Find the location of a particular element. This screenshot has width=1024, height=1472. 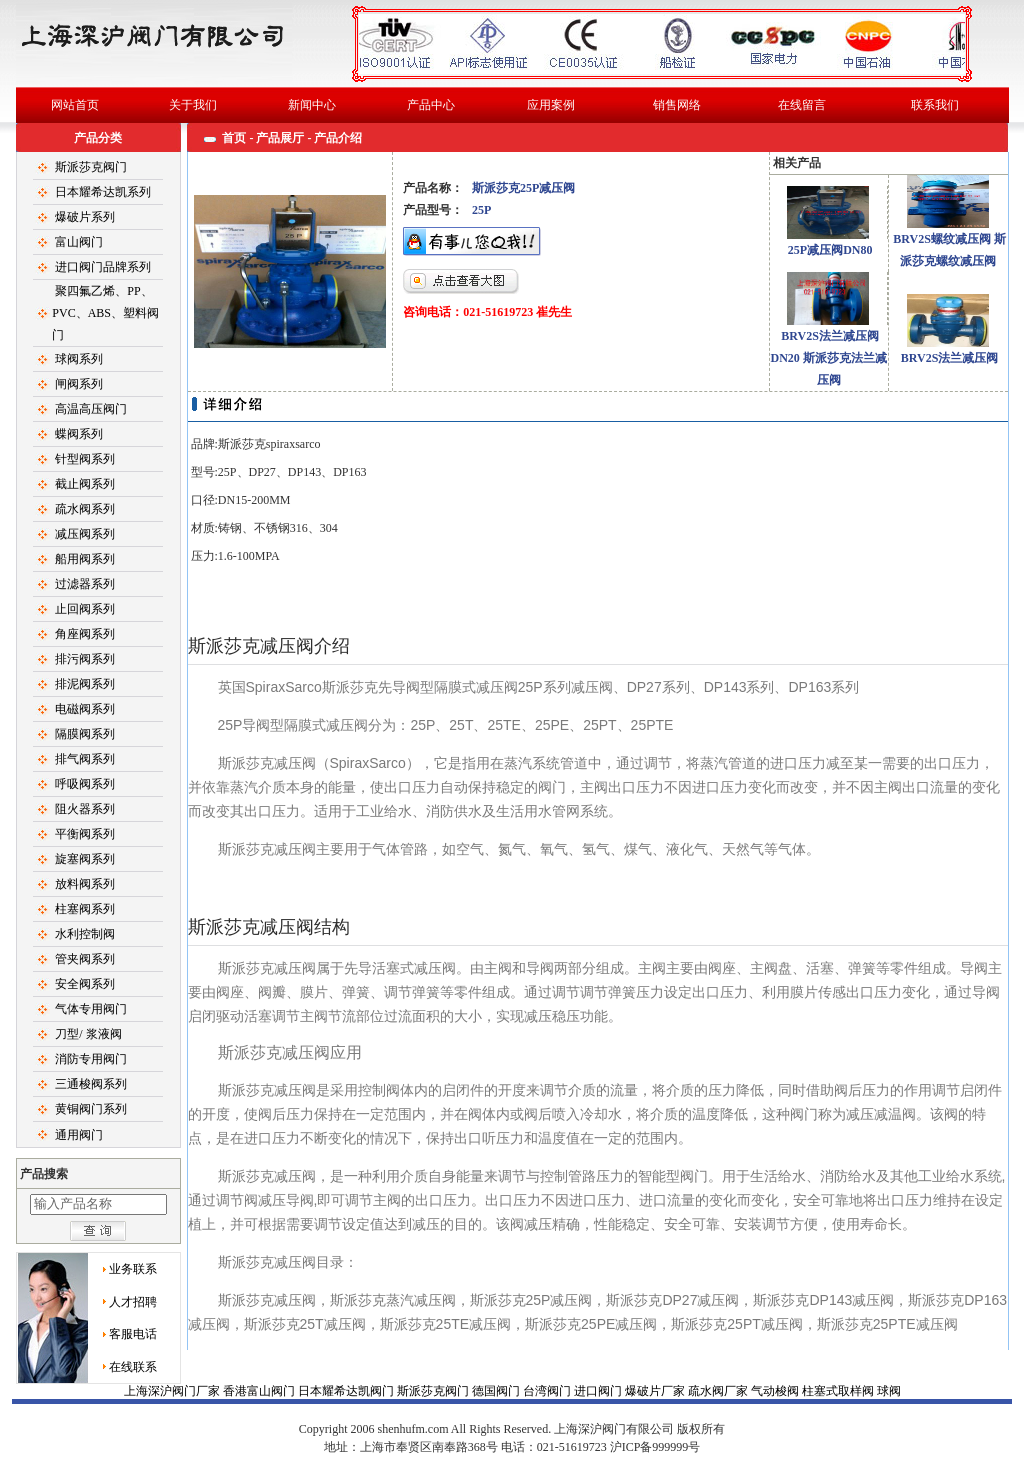

日本耀希达凯阀门 is located at coordinates (347, 1391).